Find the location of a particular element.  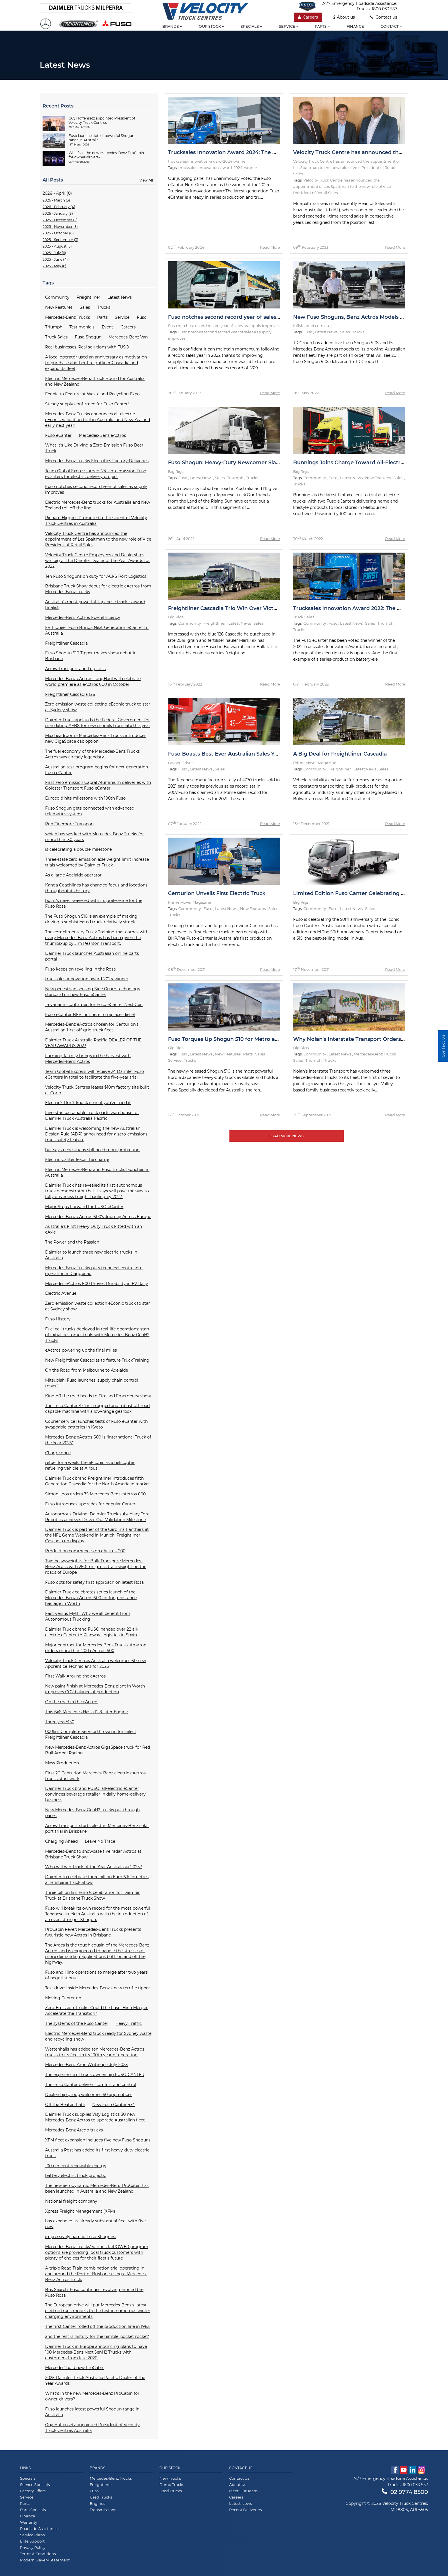

Fuso and Hino operations to merge after two years of negotiations is located at coordinates (96, 1975).